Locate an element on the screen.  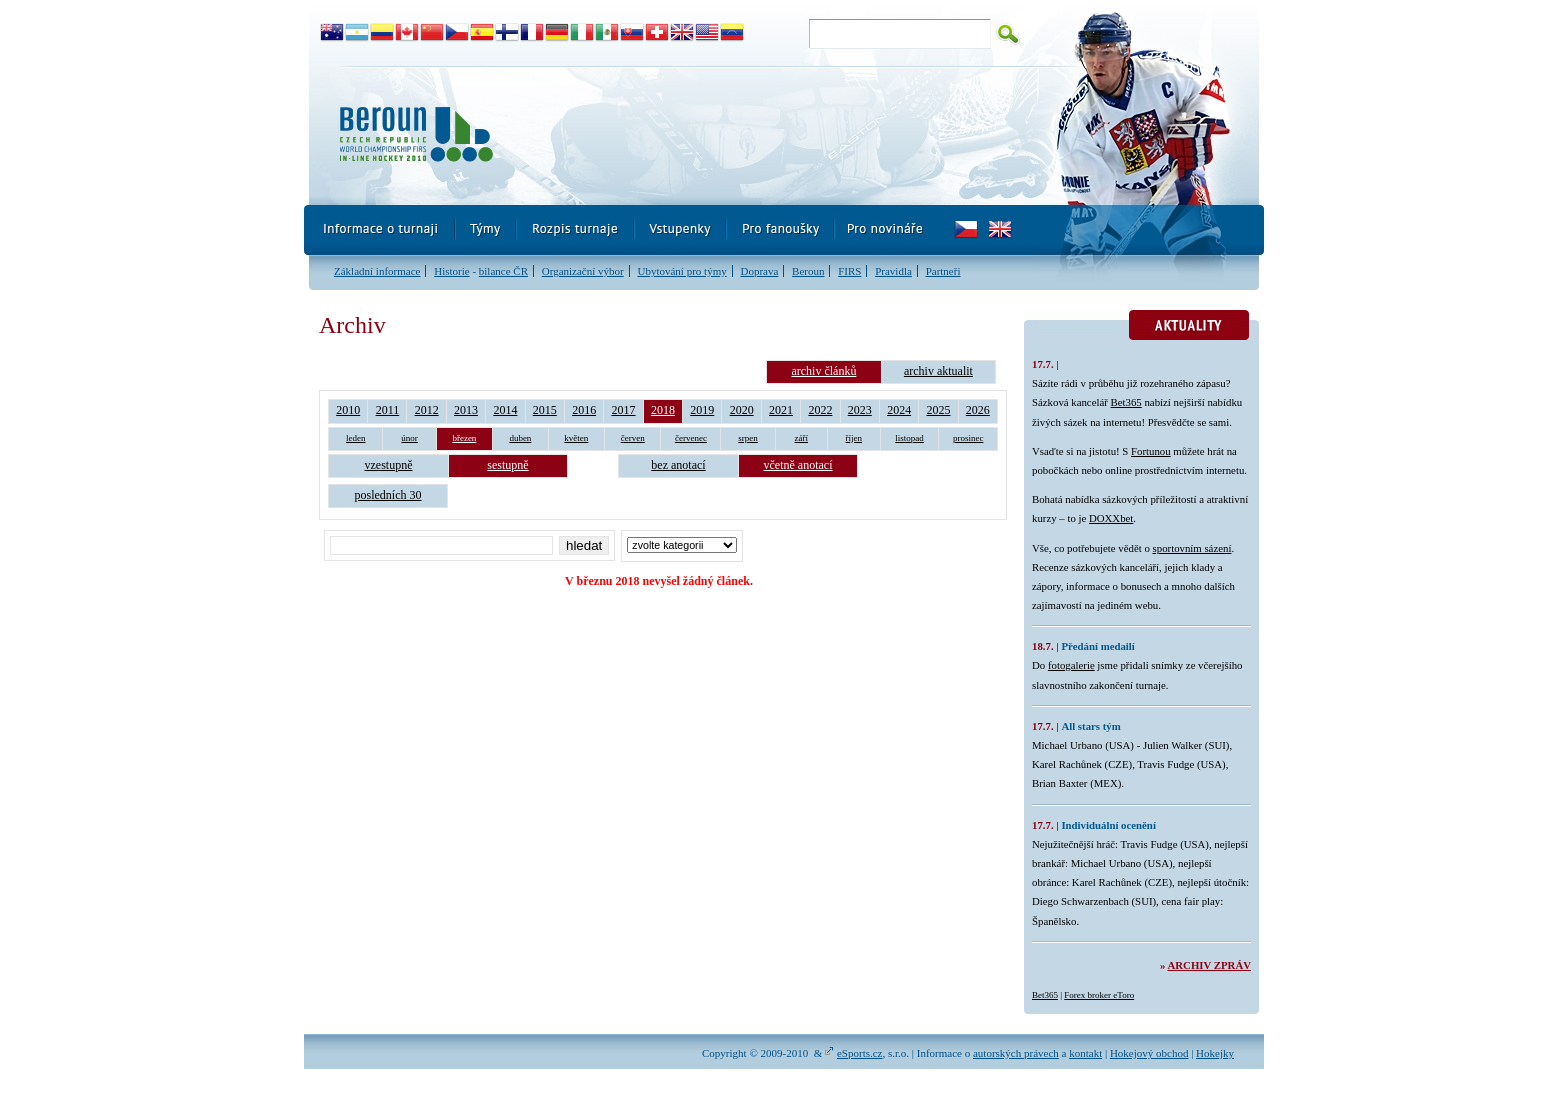
Beroun is located at coordinates (808, 271).